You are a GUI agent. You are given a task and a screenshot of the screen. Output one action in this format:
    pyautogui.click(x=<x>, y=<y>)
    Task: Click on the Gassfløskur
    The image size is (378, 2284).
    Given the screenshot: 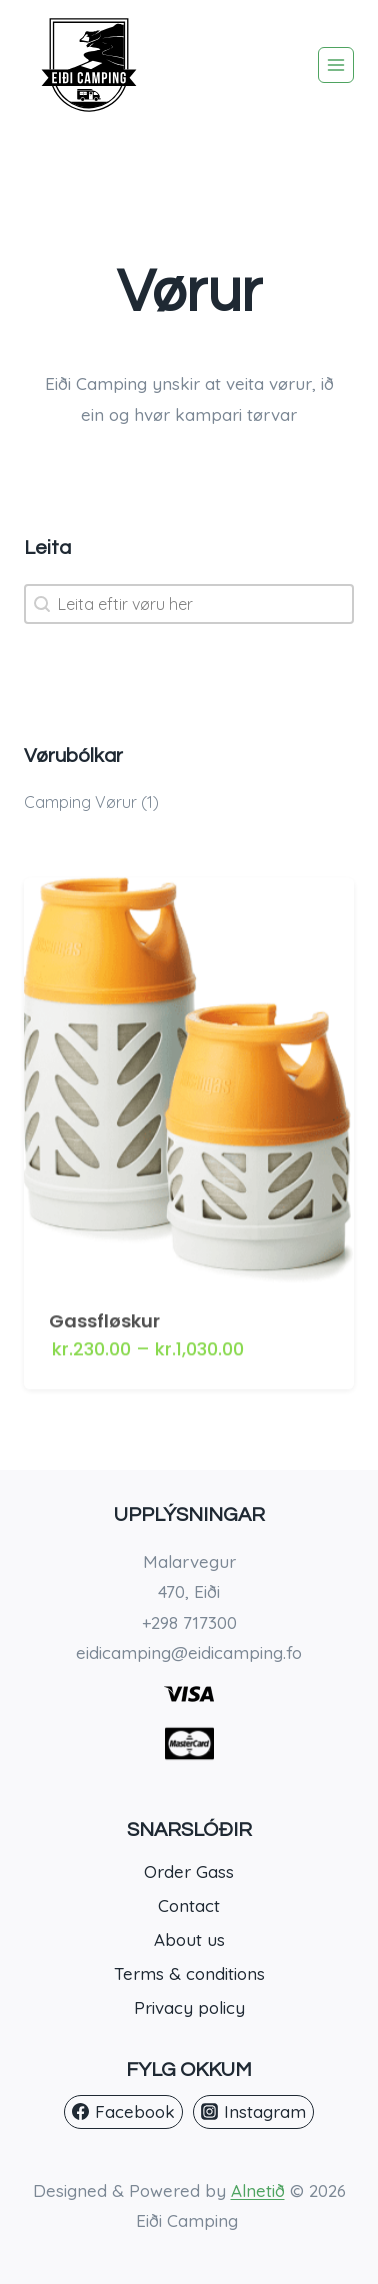 What is the action you would take?
    pyautogui.click(x=104, y=1311)
    